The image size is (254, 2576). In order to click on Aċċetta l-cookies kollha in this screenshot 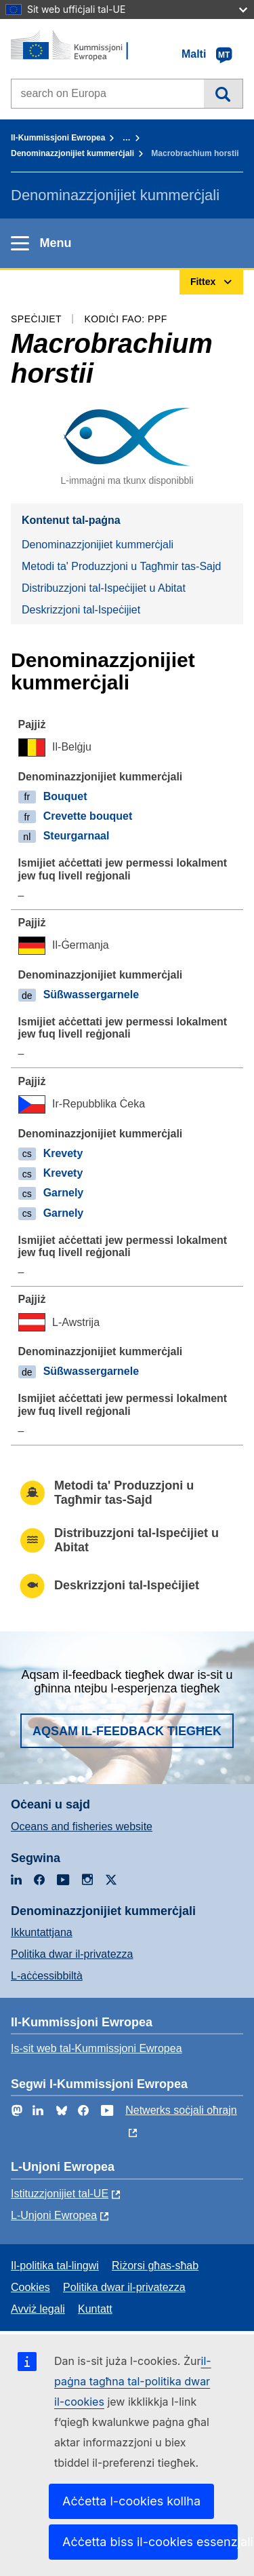, I will do `click(131, 2501)`.